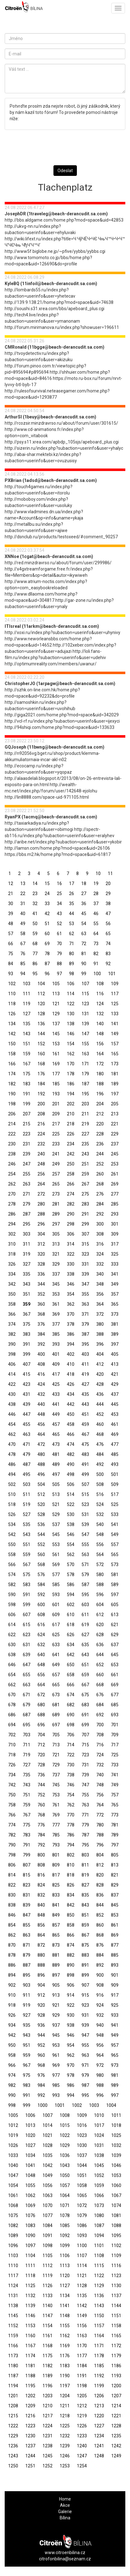 The height and width of the screenshot is (2576, 130). What do you see at coordinates (85, 1133) in the screenshot?
I see `227` at bounding box center [85, 1133].